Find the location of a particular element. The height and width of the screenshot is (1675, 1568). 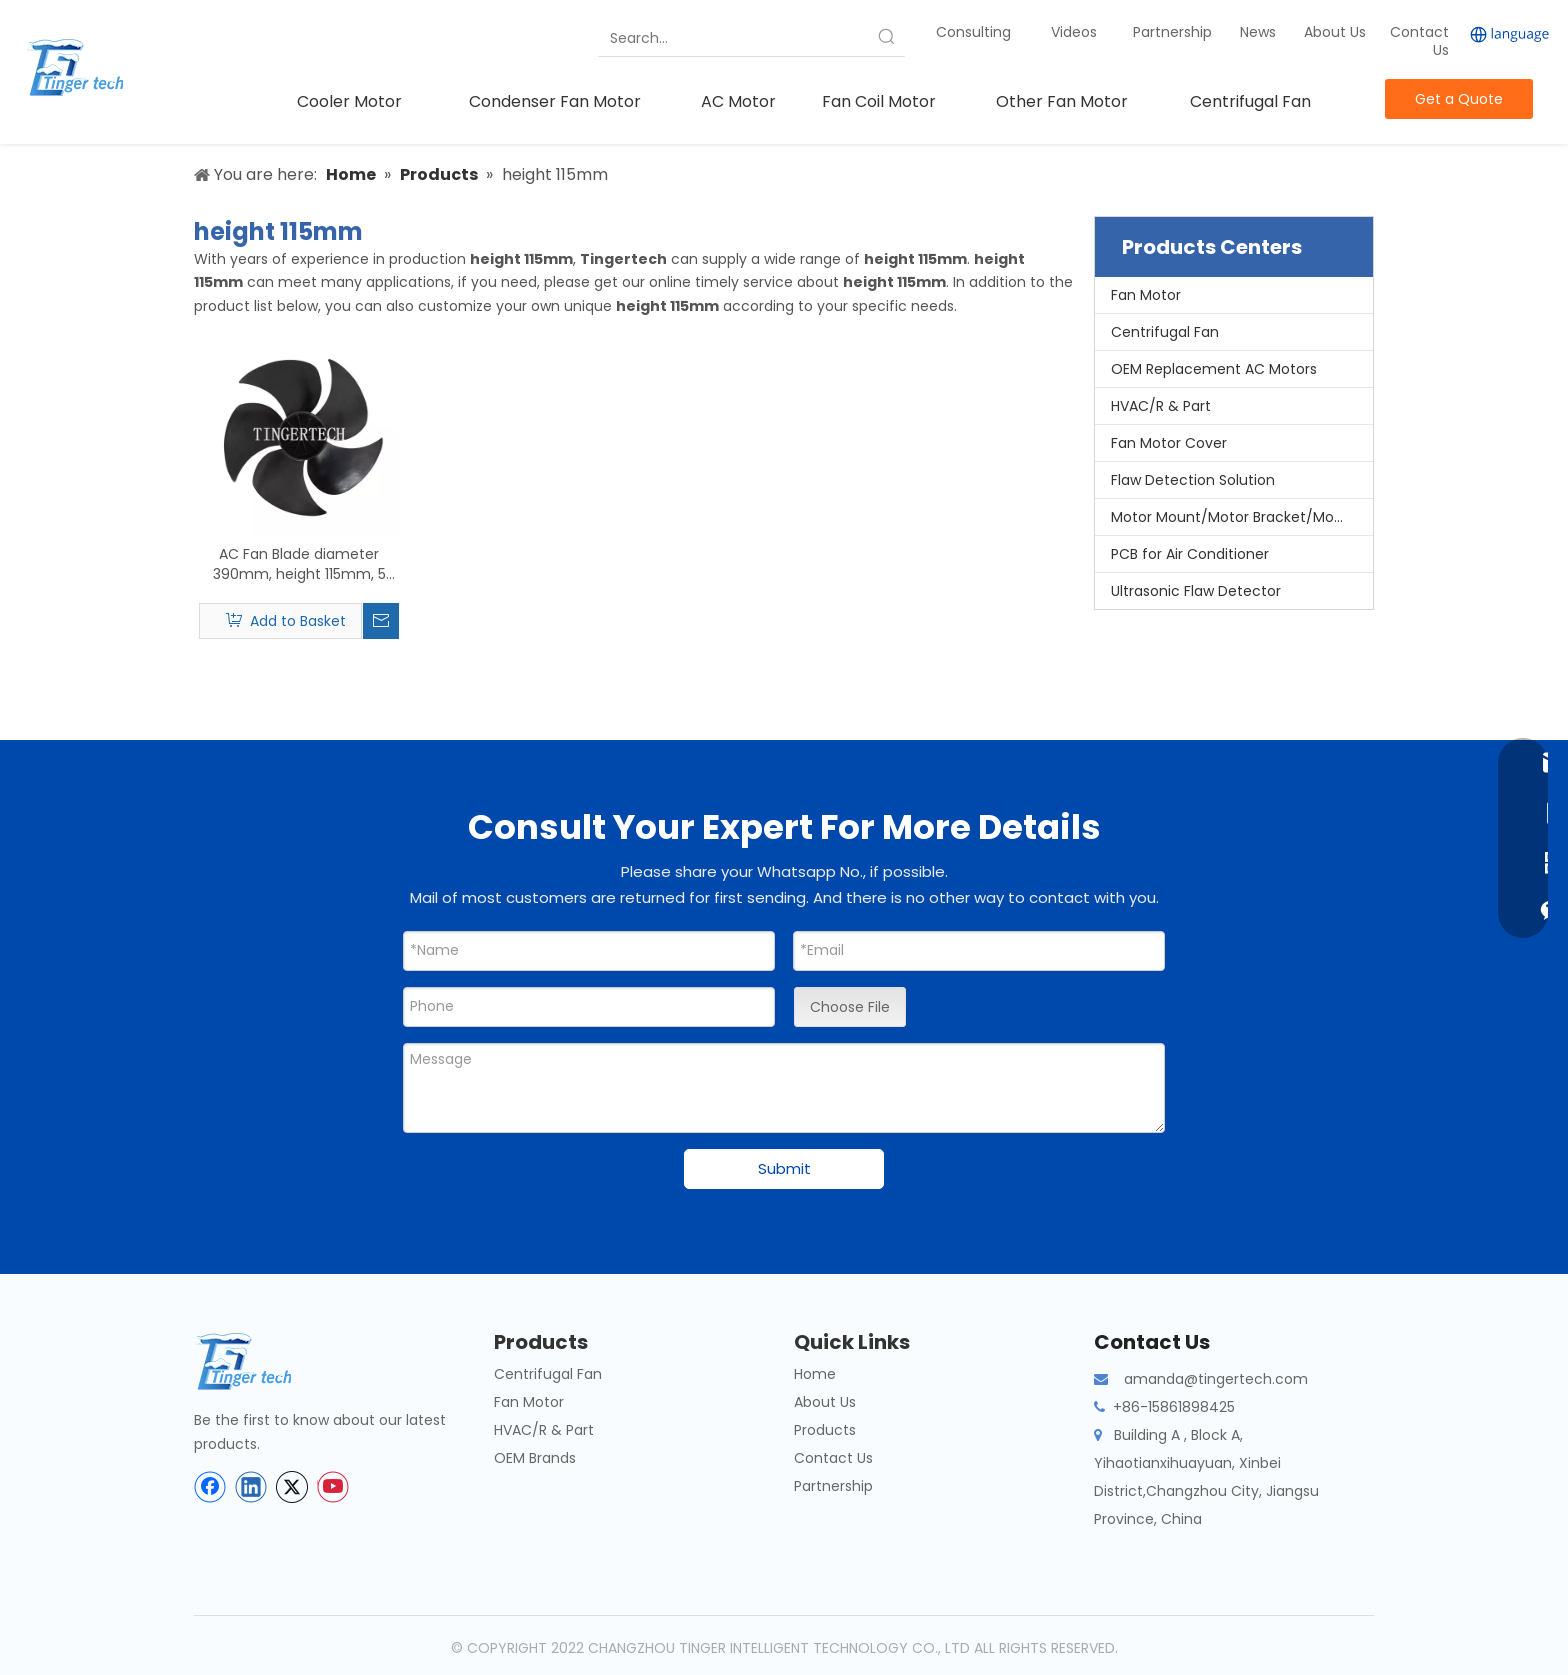

Choose File is located at coordinates (850, 1007).